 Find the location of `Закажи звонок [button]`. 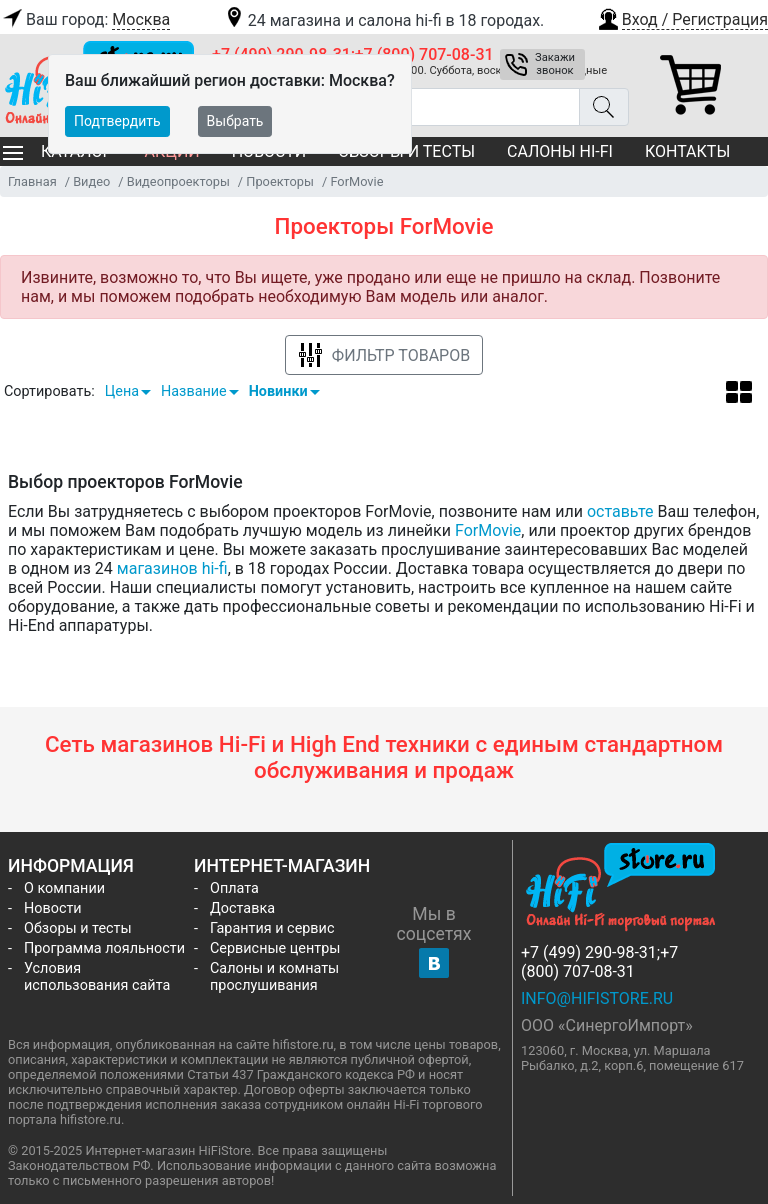

Закажи звонок [button] is located at coordinates (555, 64).